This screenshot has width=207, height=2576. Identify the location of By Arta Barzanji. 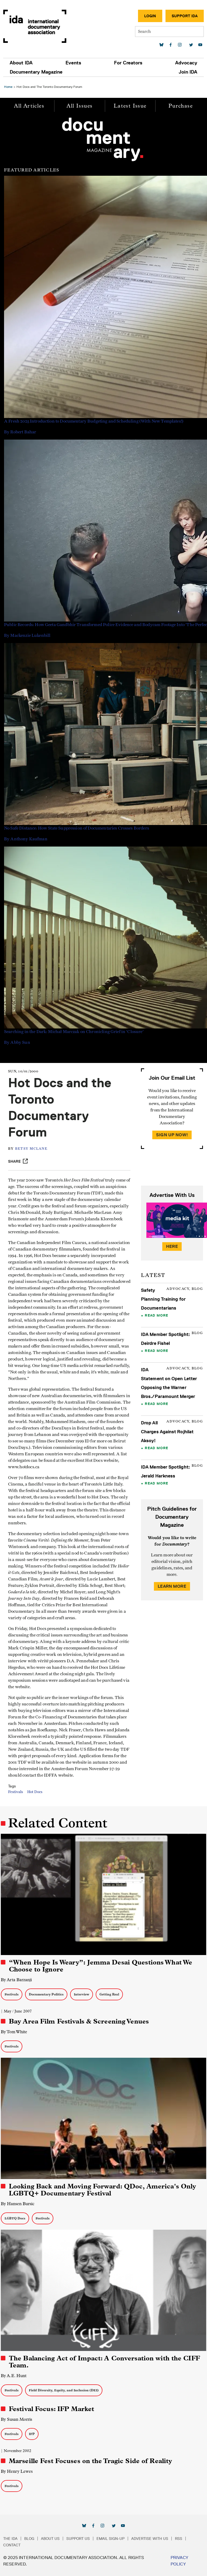
(16, 1979).